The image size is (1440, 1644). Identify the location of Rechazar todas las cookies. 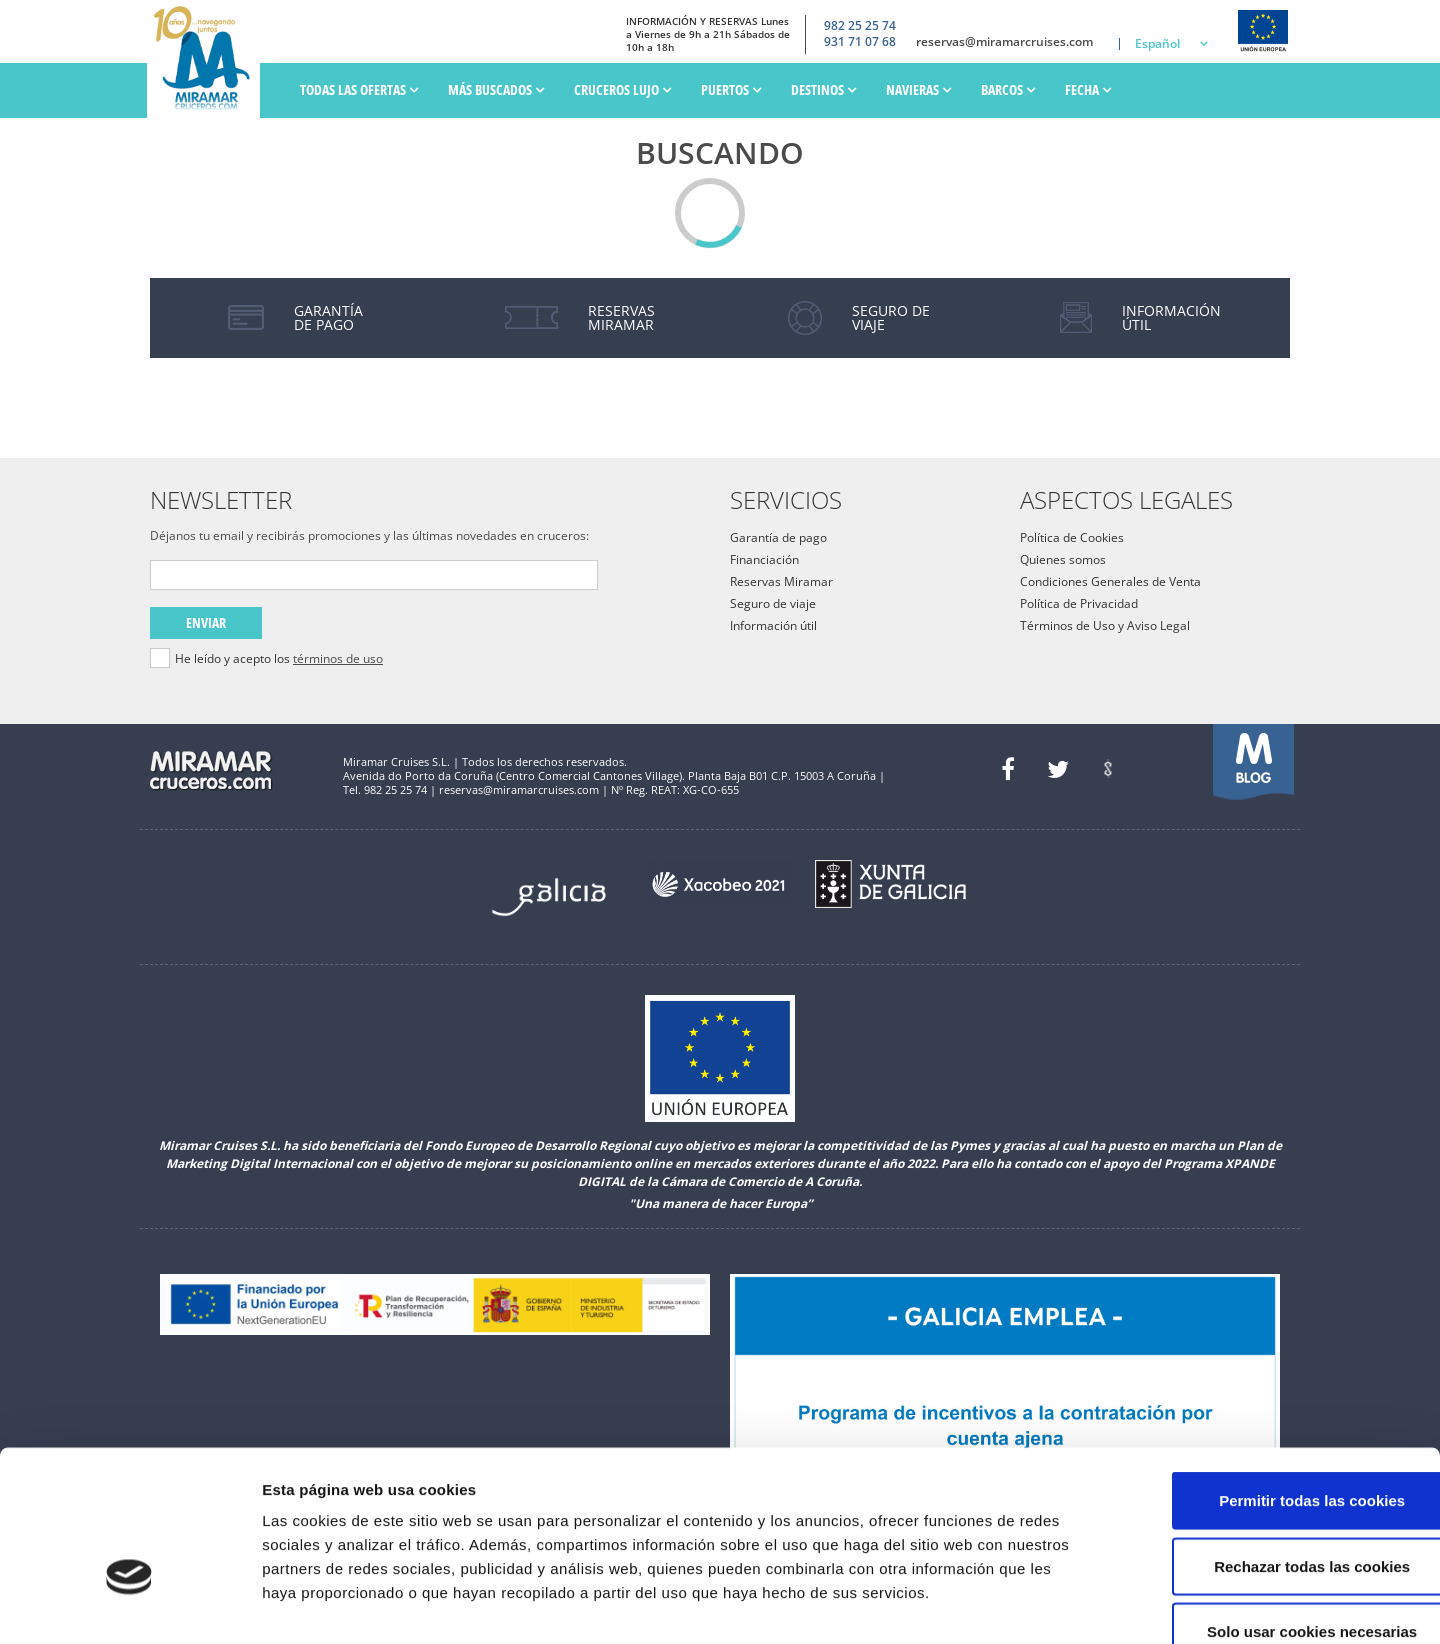
(1273, 1447).